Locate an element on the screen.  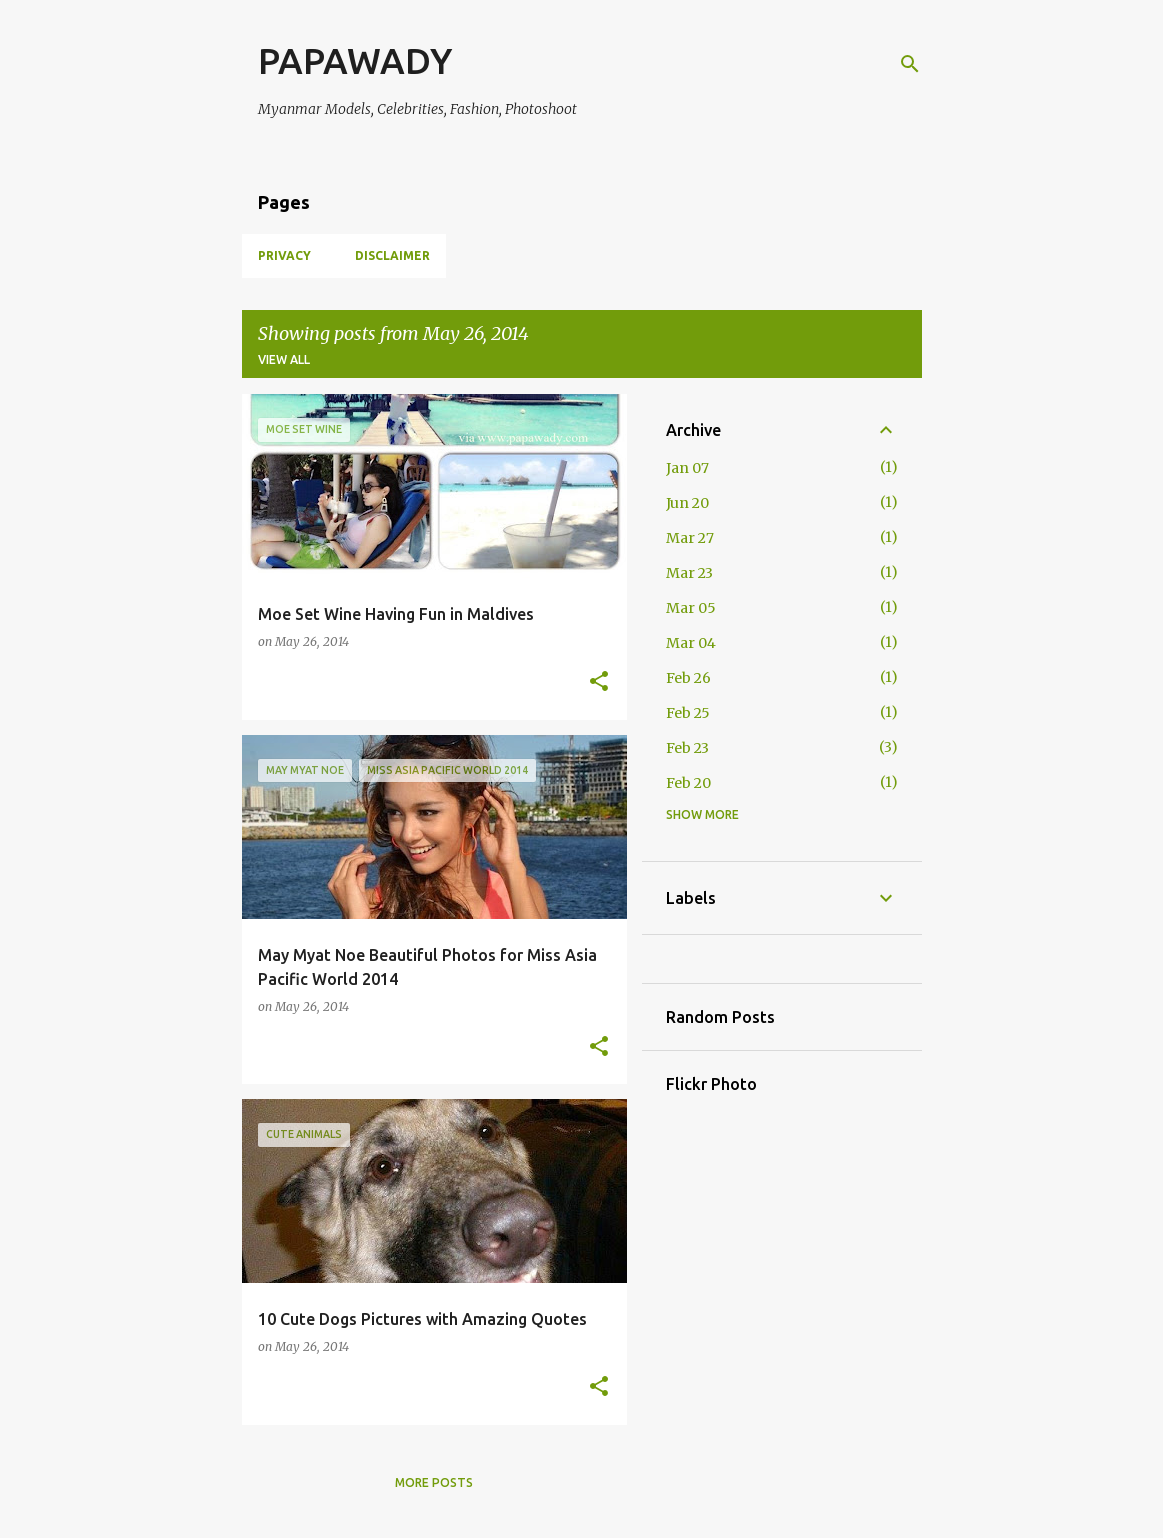
Privacy is located at coordinates (284, 255).